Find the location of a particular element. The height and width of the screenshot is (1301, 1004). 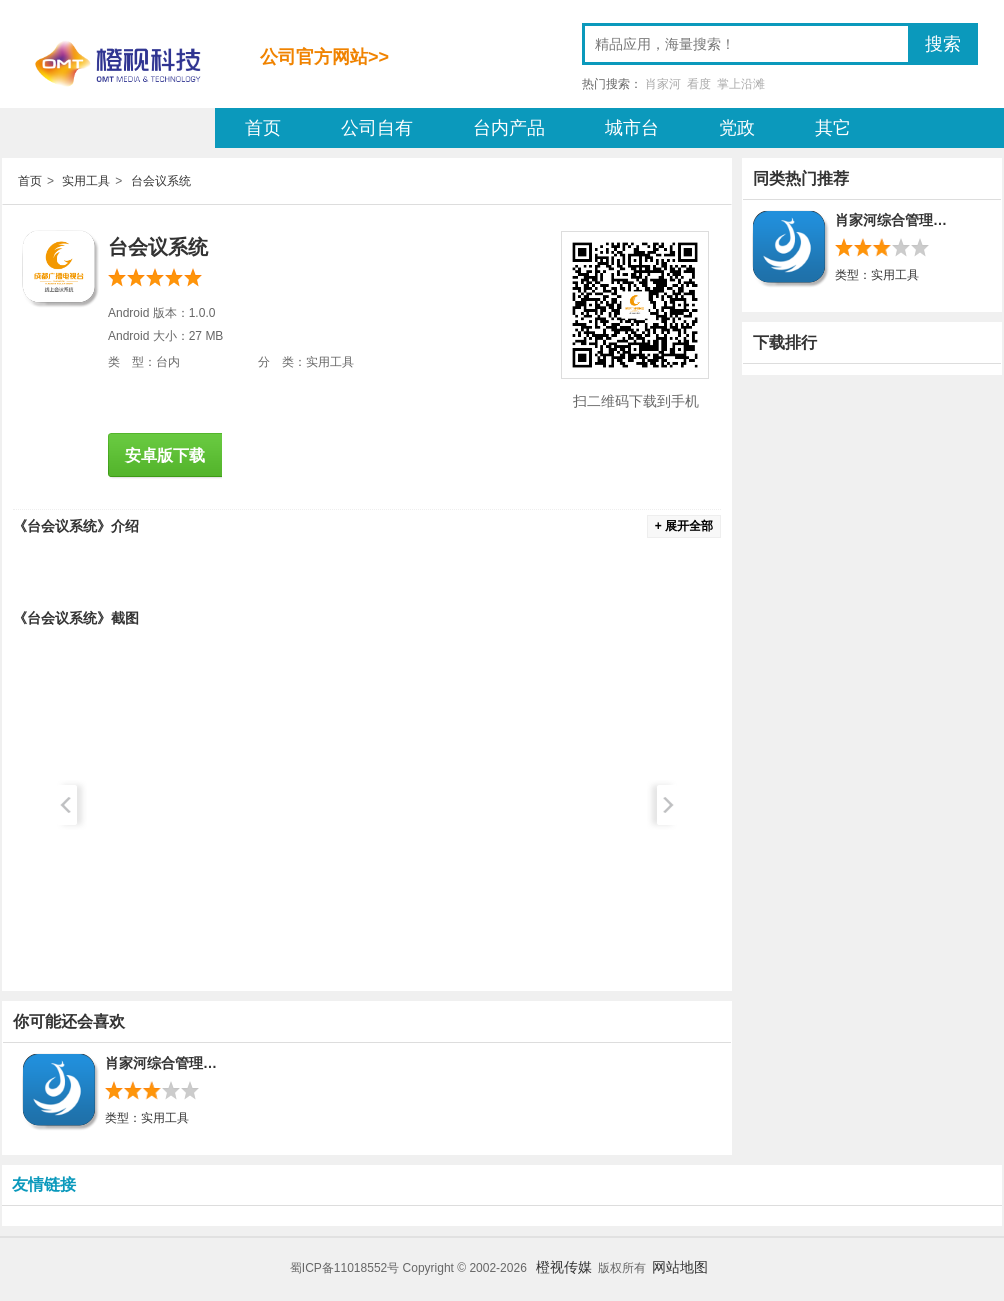

党政 is located at coordinates (737, 128).